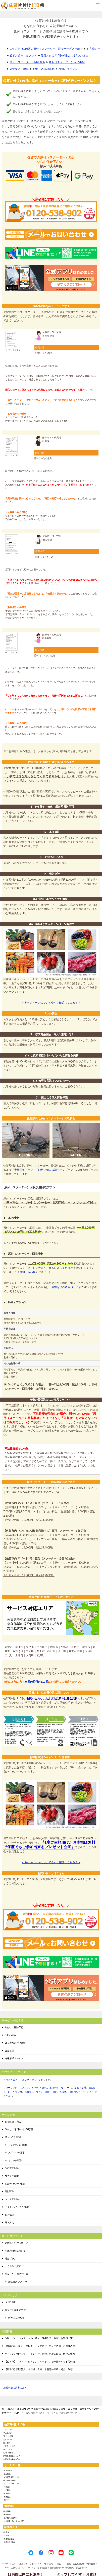 This screenshot has height=2576, width=102. Describe the element at coordinates (17, 2145) in the screenshot. I see `アシナガバチ駆除` at that location.